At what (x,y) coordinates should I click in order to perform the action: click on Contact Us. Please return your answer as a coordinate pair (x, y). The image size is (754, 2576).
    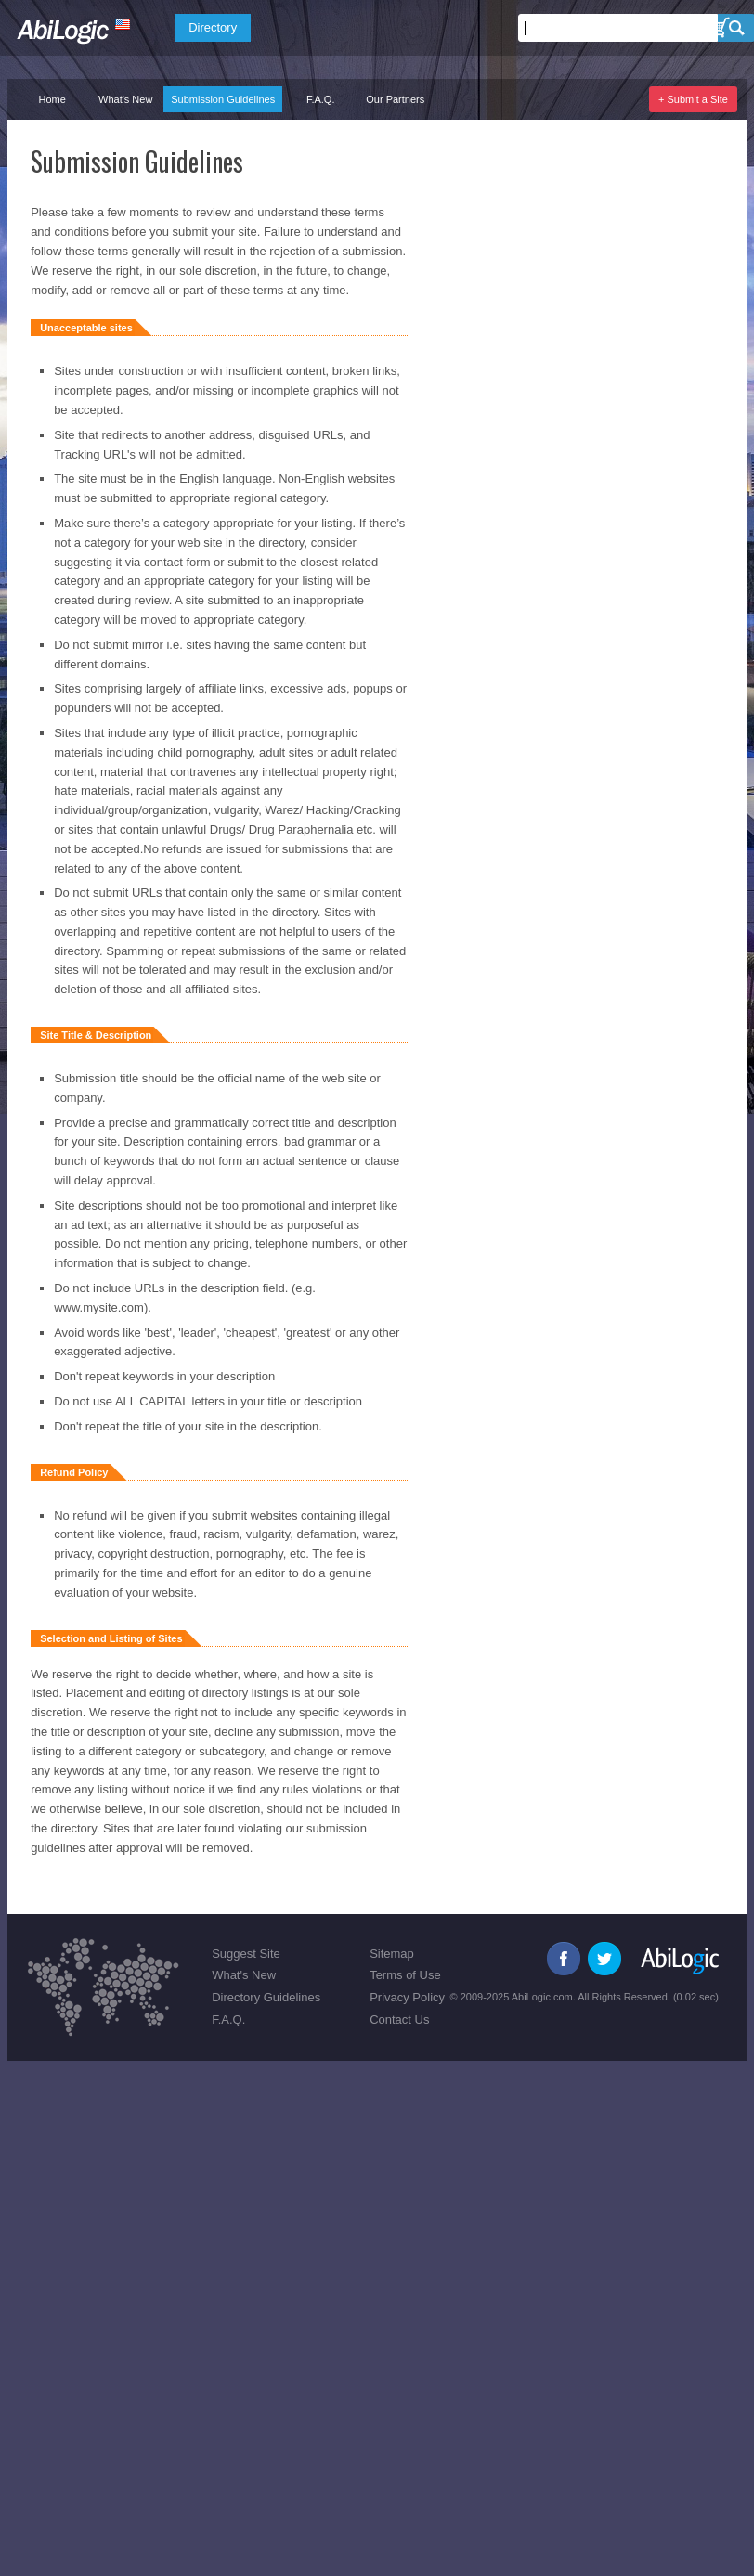
    Looking at the image, I should click on (399, 2019).